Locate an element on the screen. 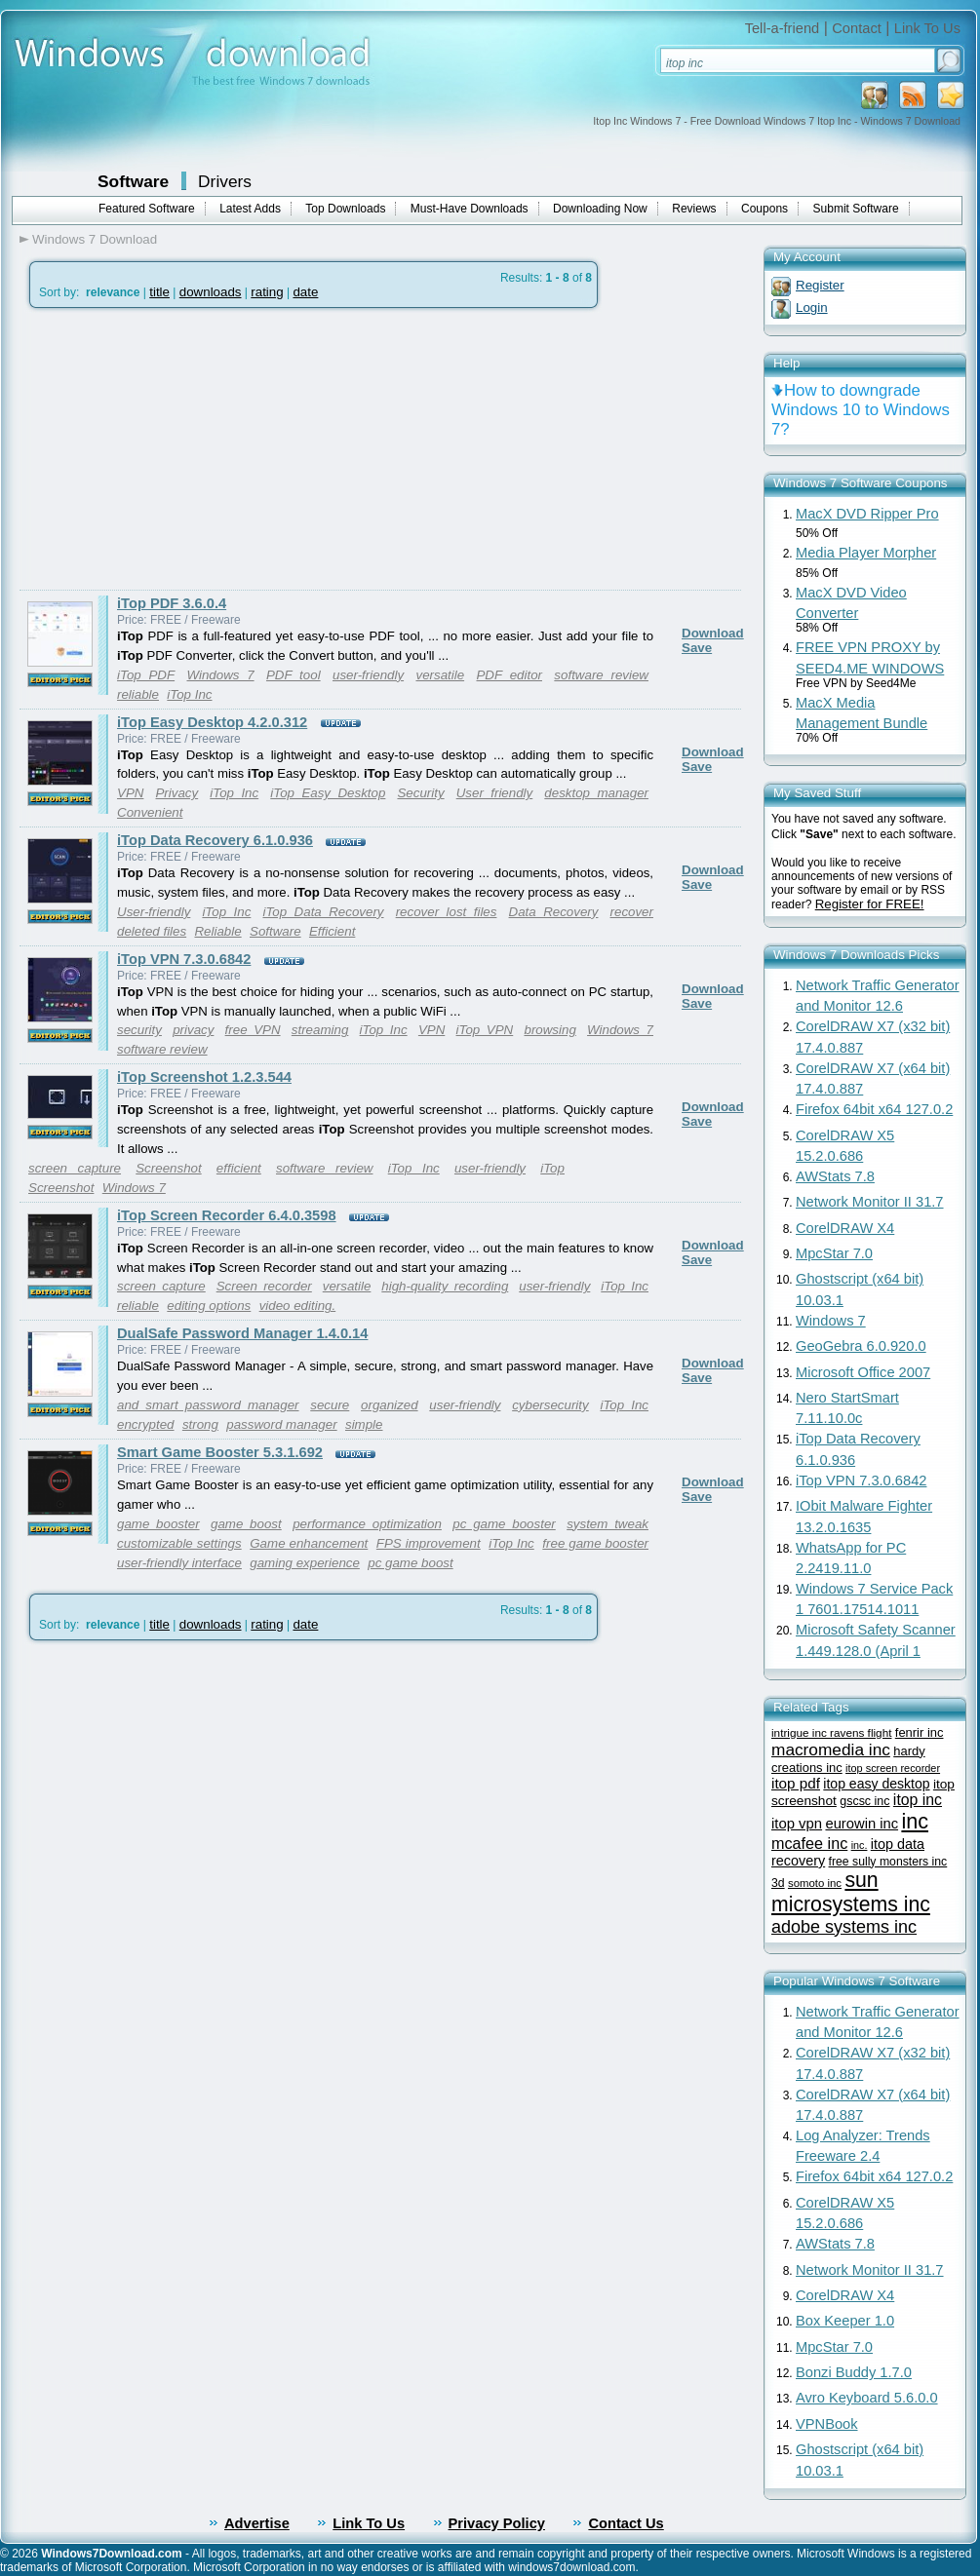 This screenshot has height=2576, width=980. screen capture is located at coordinates (74, 1168).